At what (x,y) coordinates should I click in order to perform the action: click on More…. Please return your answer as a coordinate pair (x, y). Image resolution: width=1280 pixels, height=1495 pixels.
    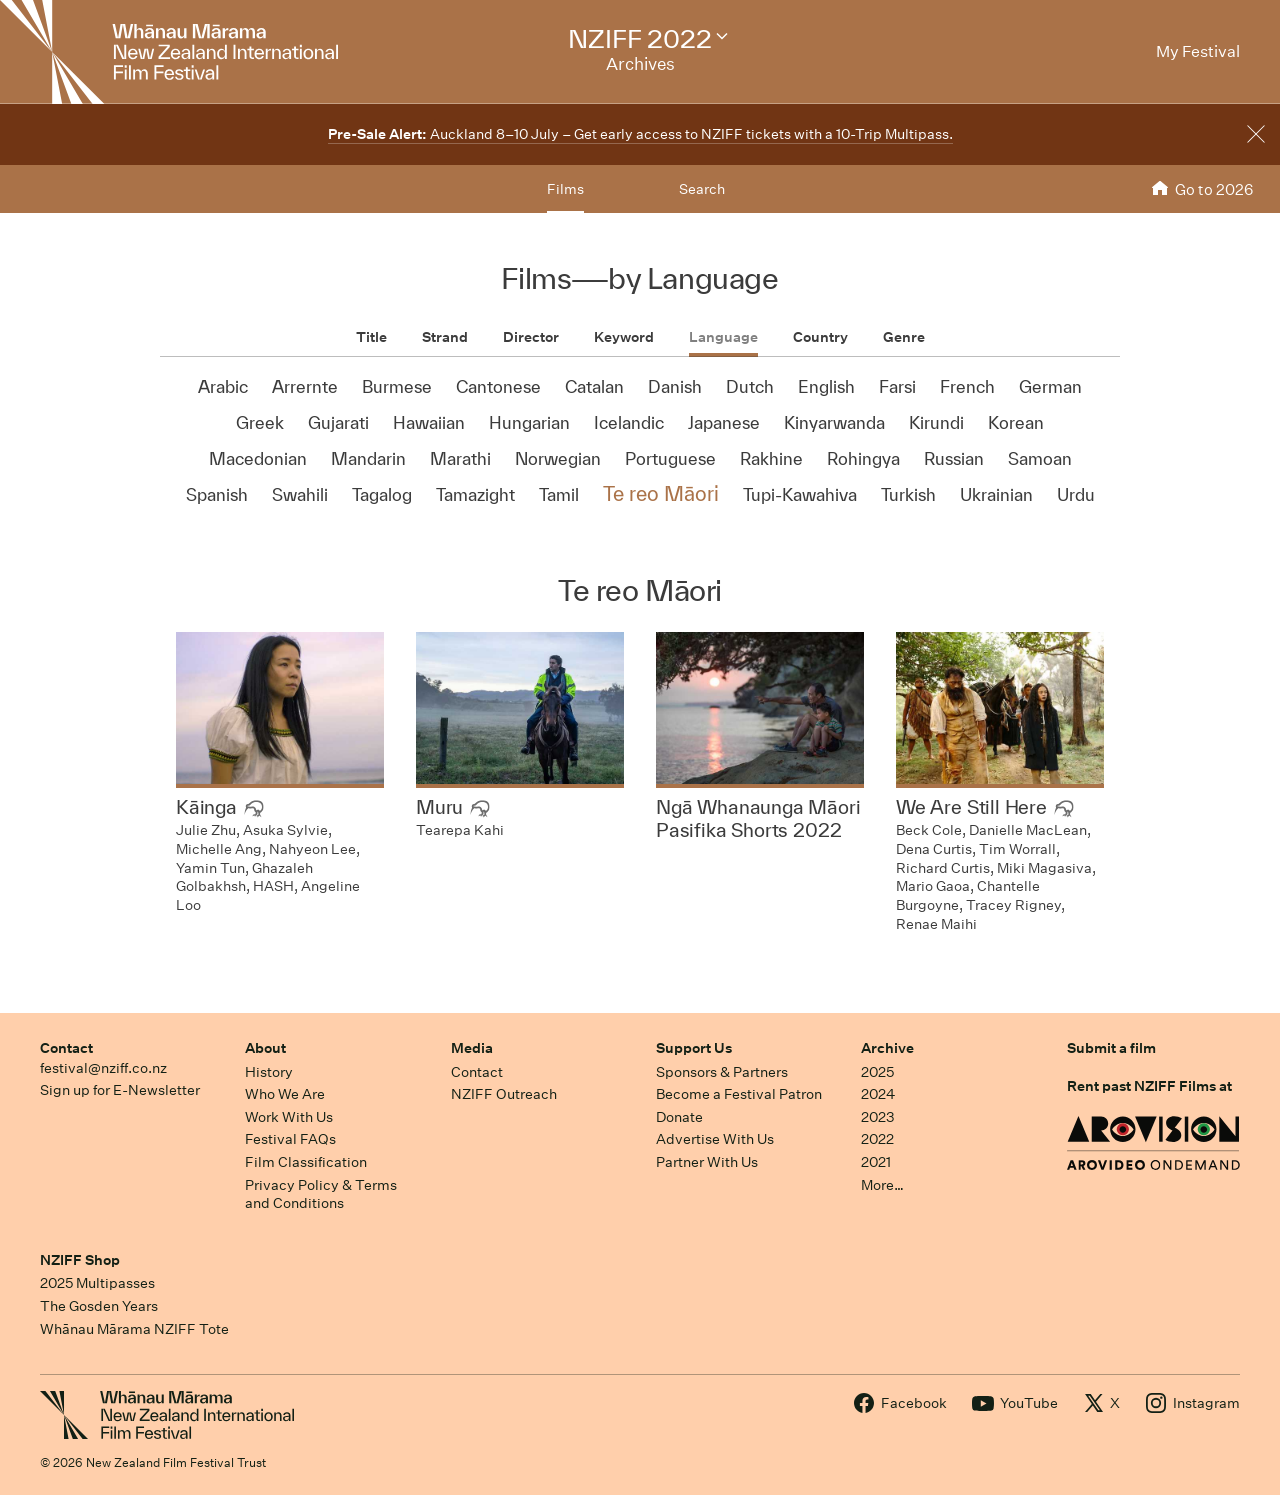
    Looking at the image, I should click on (882, 1185).